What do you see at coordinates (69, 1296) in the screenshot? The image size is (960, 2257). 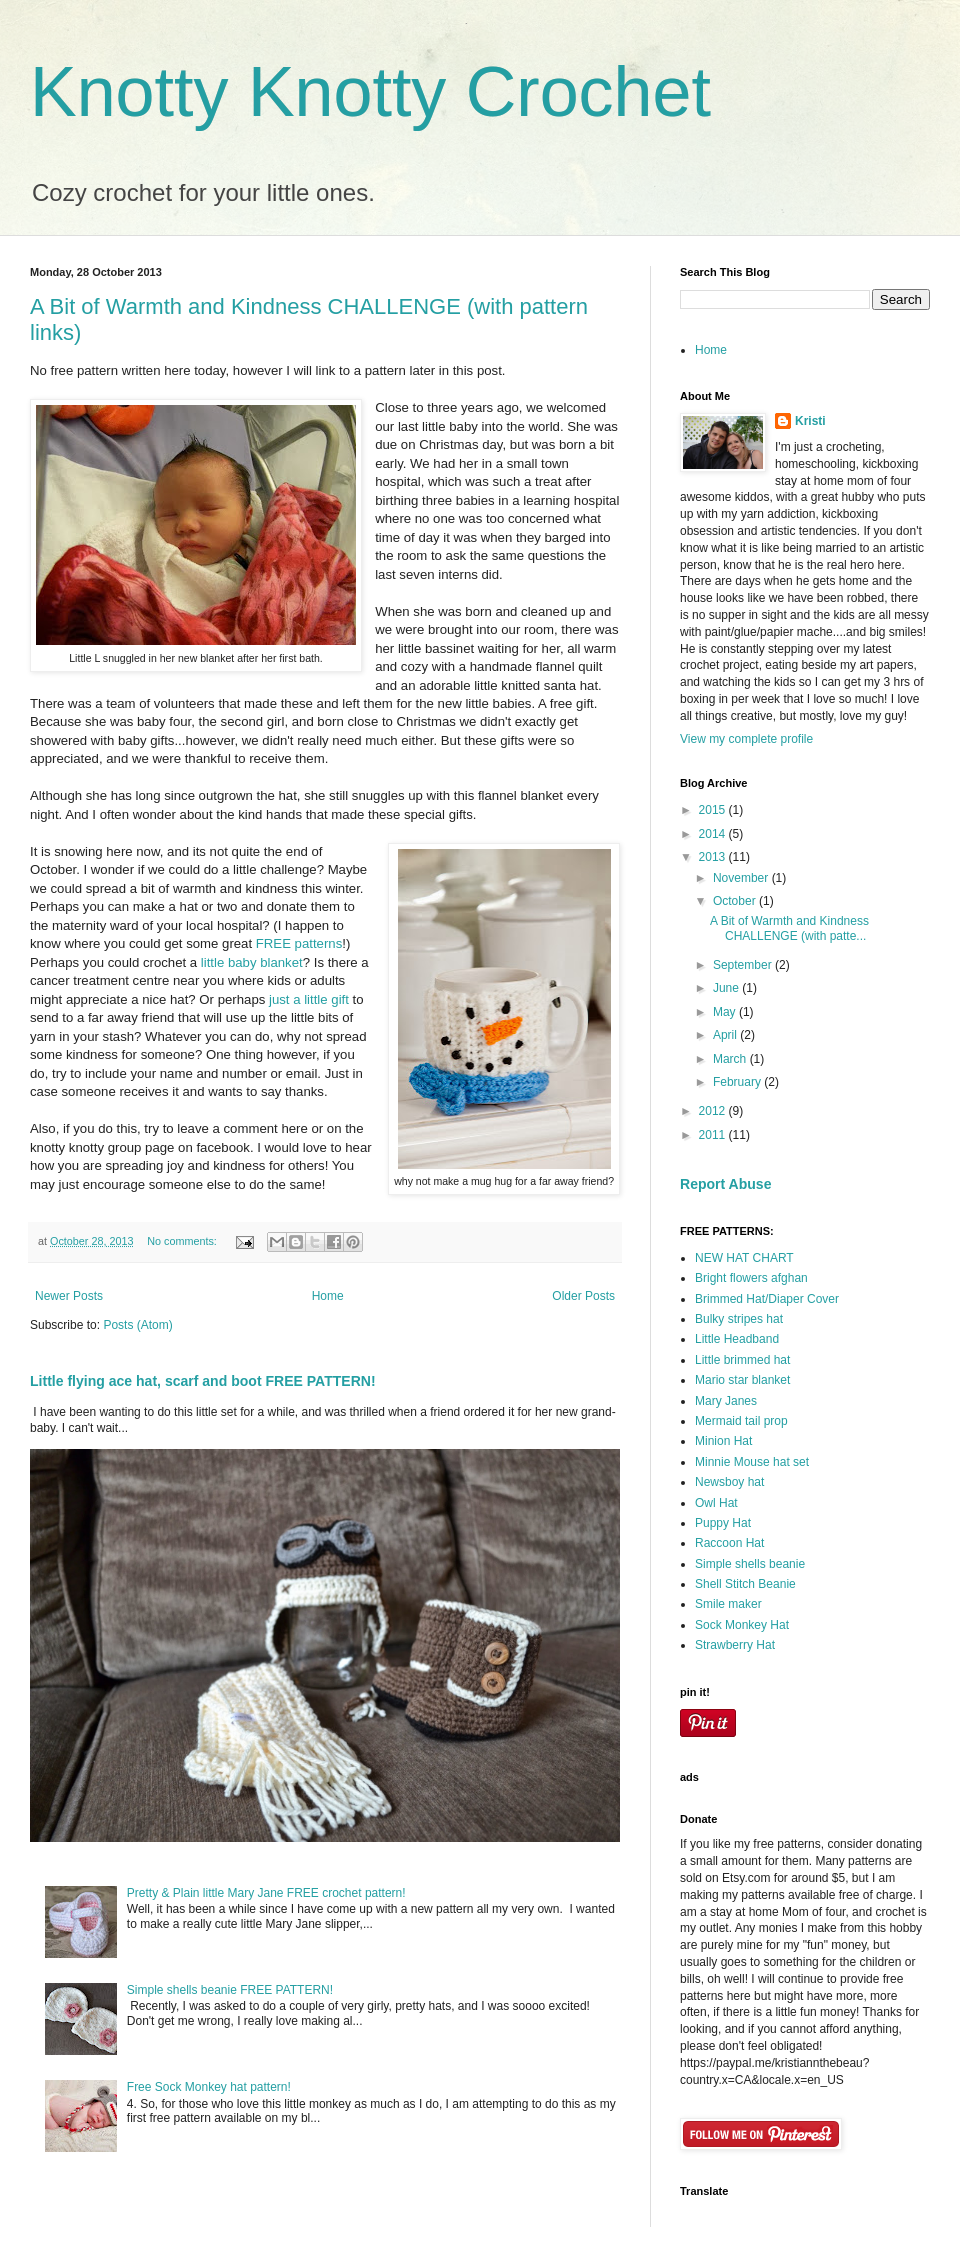 I see `Newer Posts` at bounding box center [69, 1296].